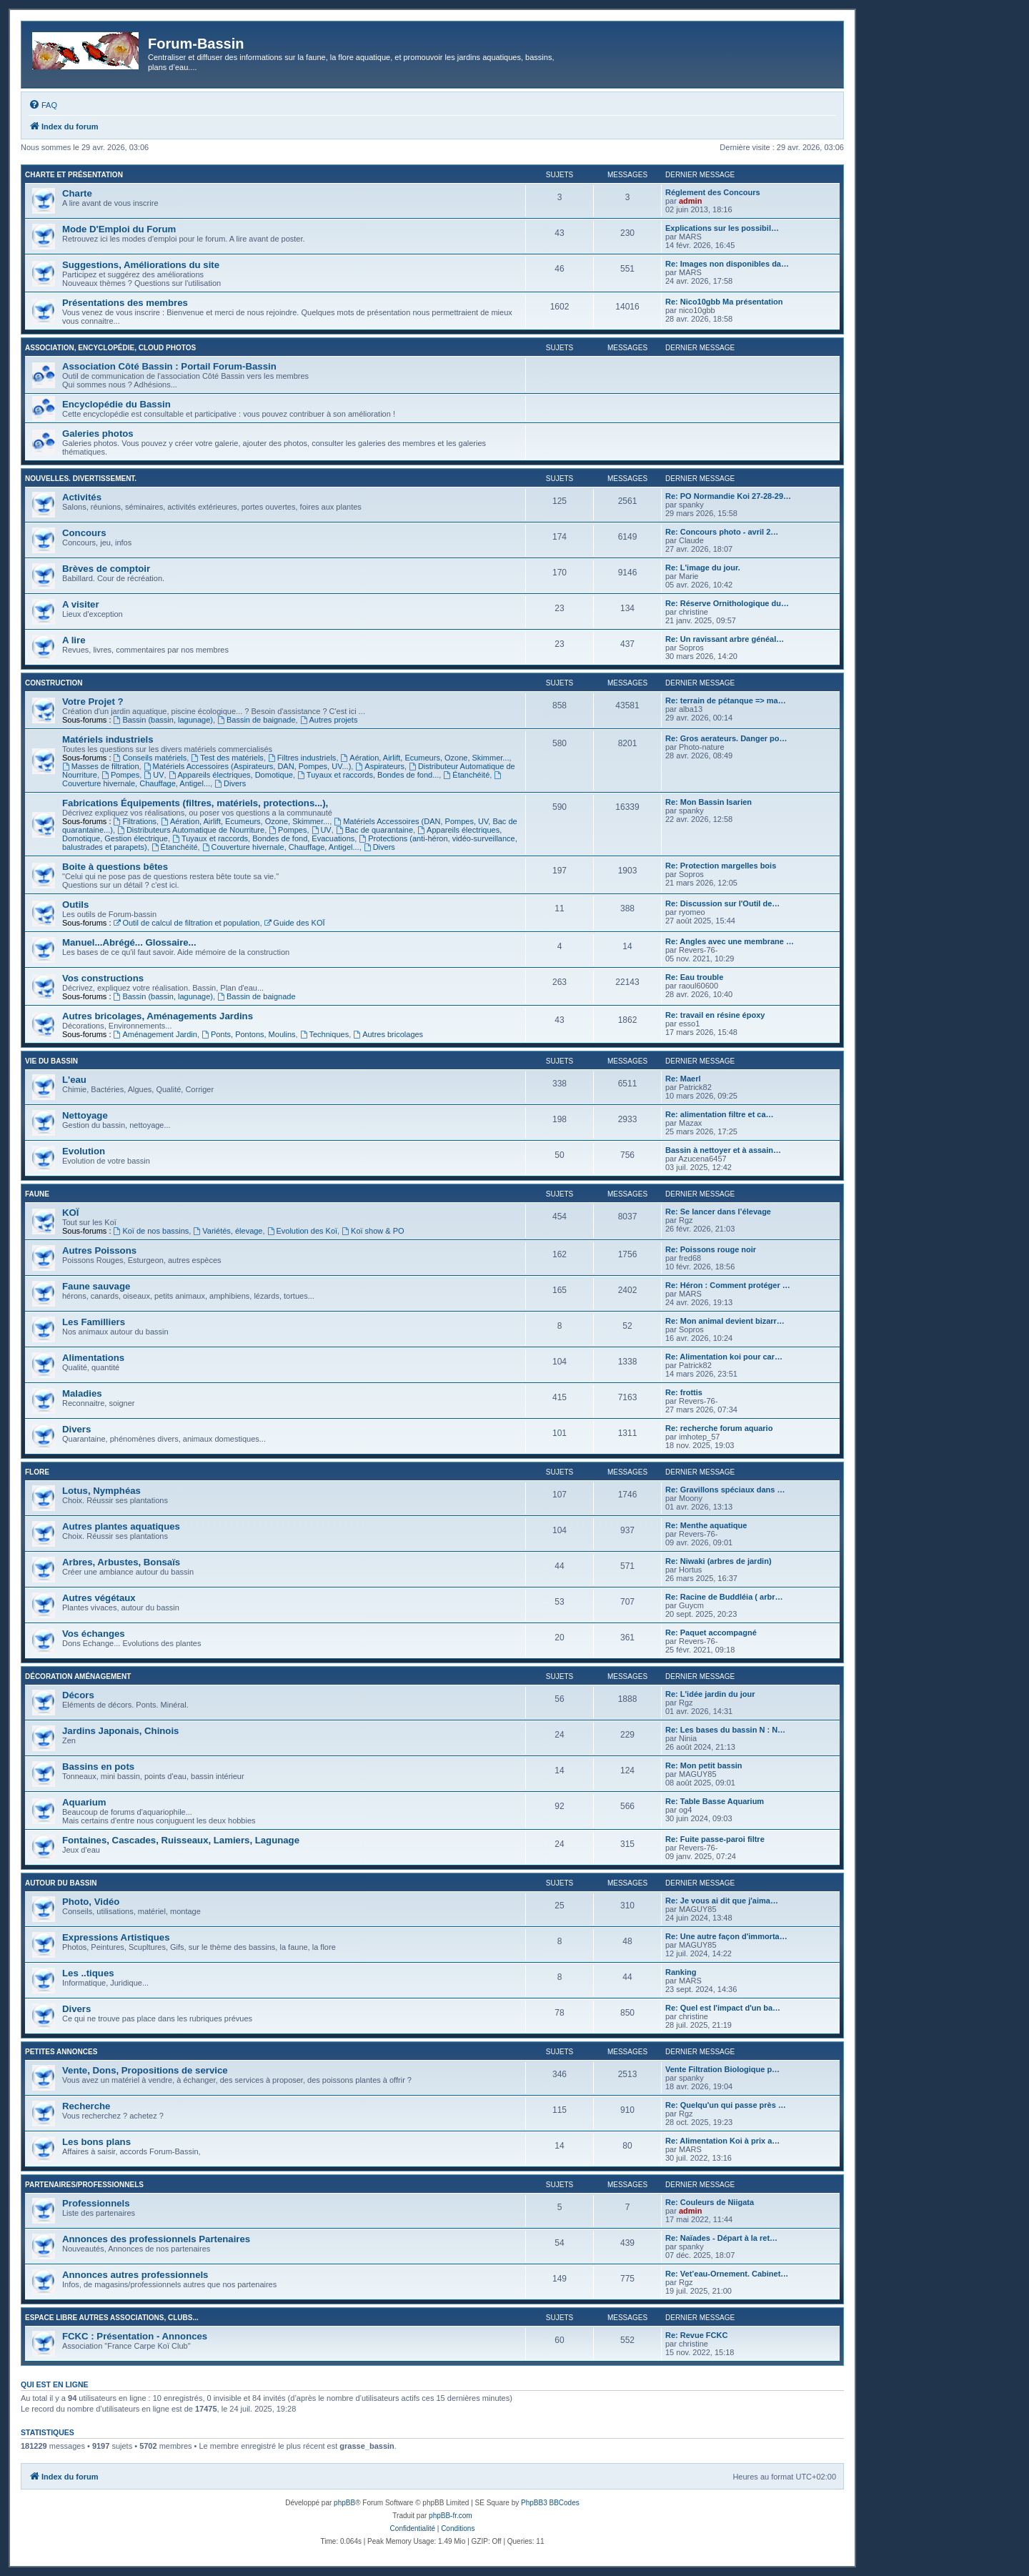 This screenshot has height=2576, width=1029. Describe the element at coordinates (61, 2052) in the screenshot. I see `Petites annonces` at that location.